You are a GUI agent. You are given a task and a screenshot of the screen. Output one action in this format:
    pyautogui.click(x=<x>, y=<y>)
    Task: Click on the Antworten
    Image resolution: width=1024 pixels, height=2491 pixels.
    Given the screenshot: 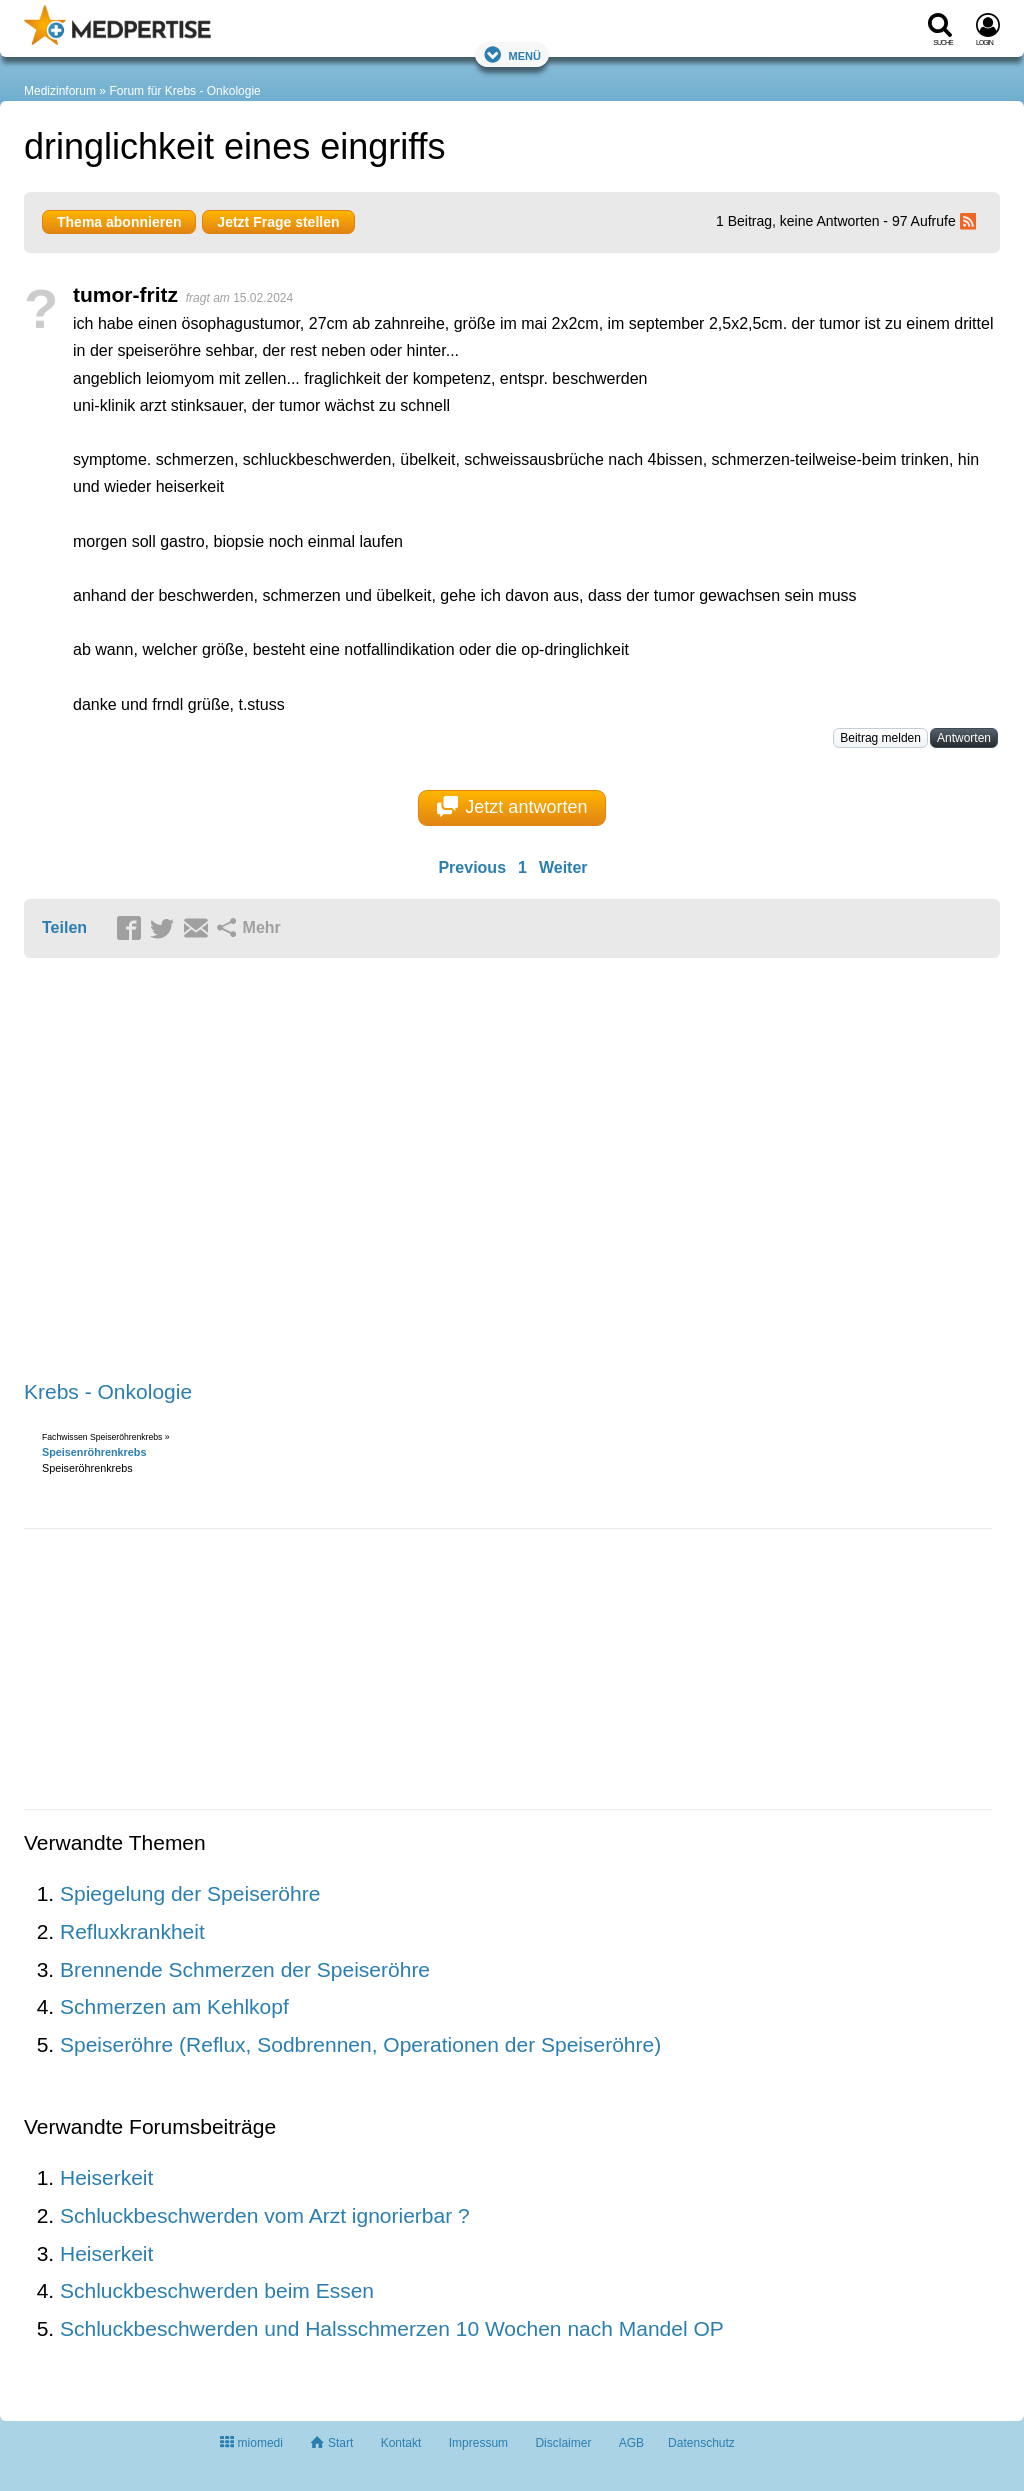 What is the action you would take?
    pyautogui.click(x=964, y=738)
    